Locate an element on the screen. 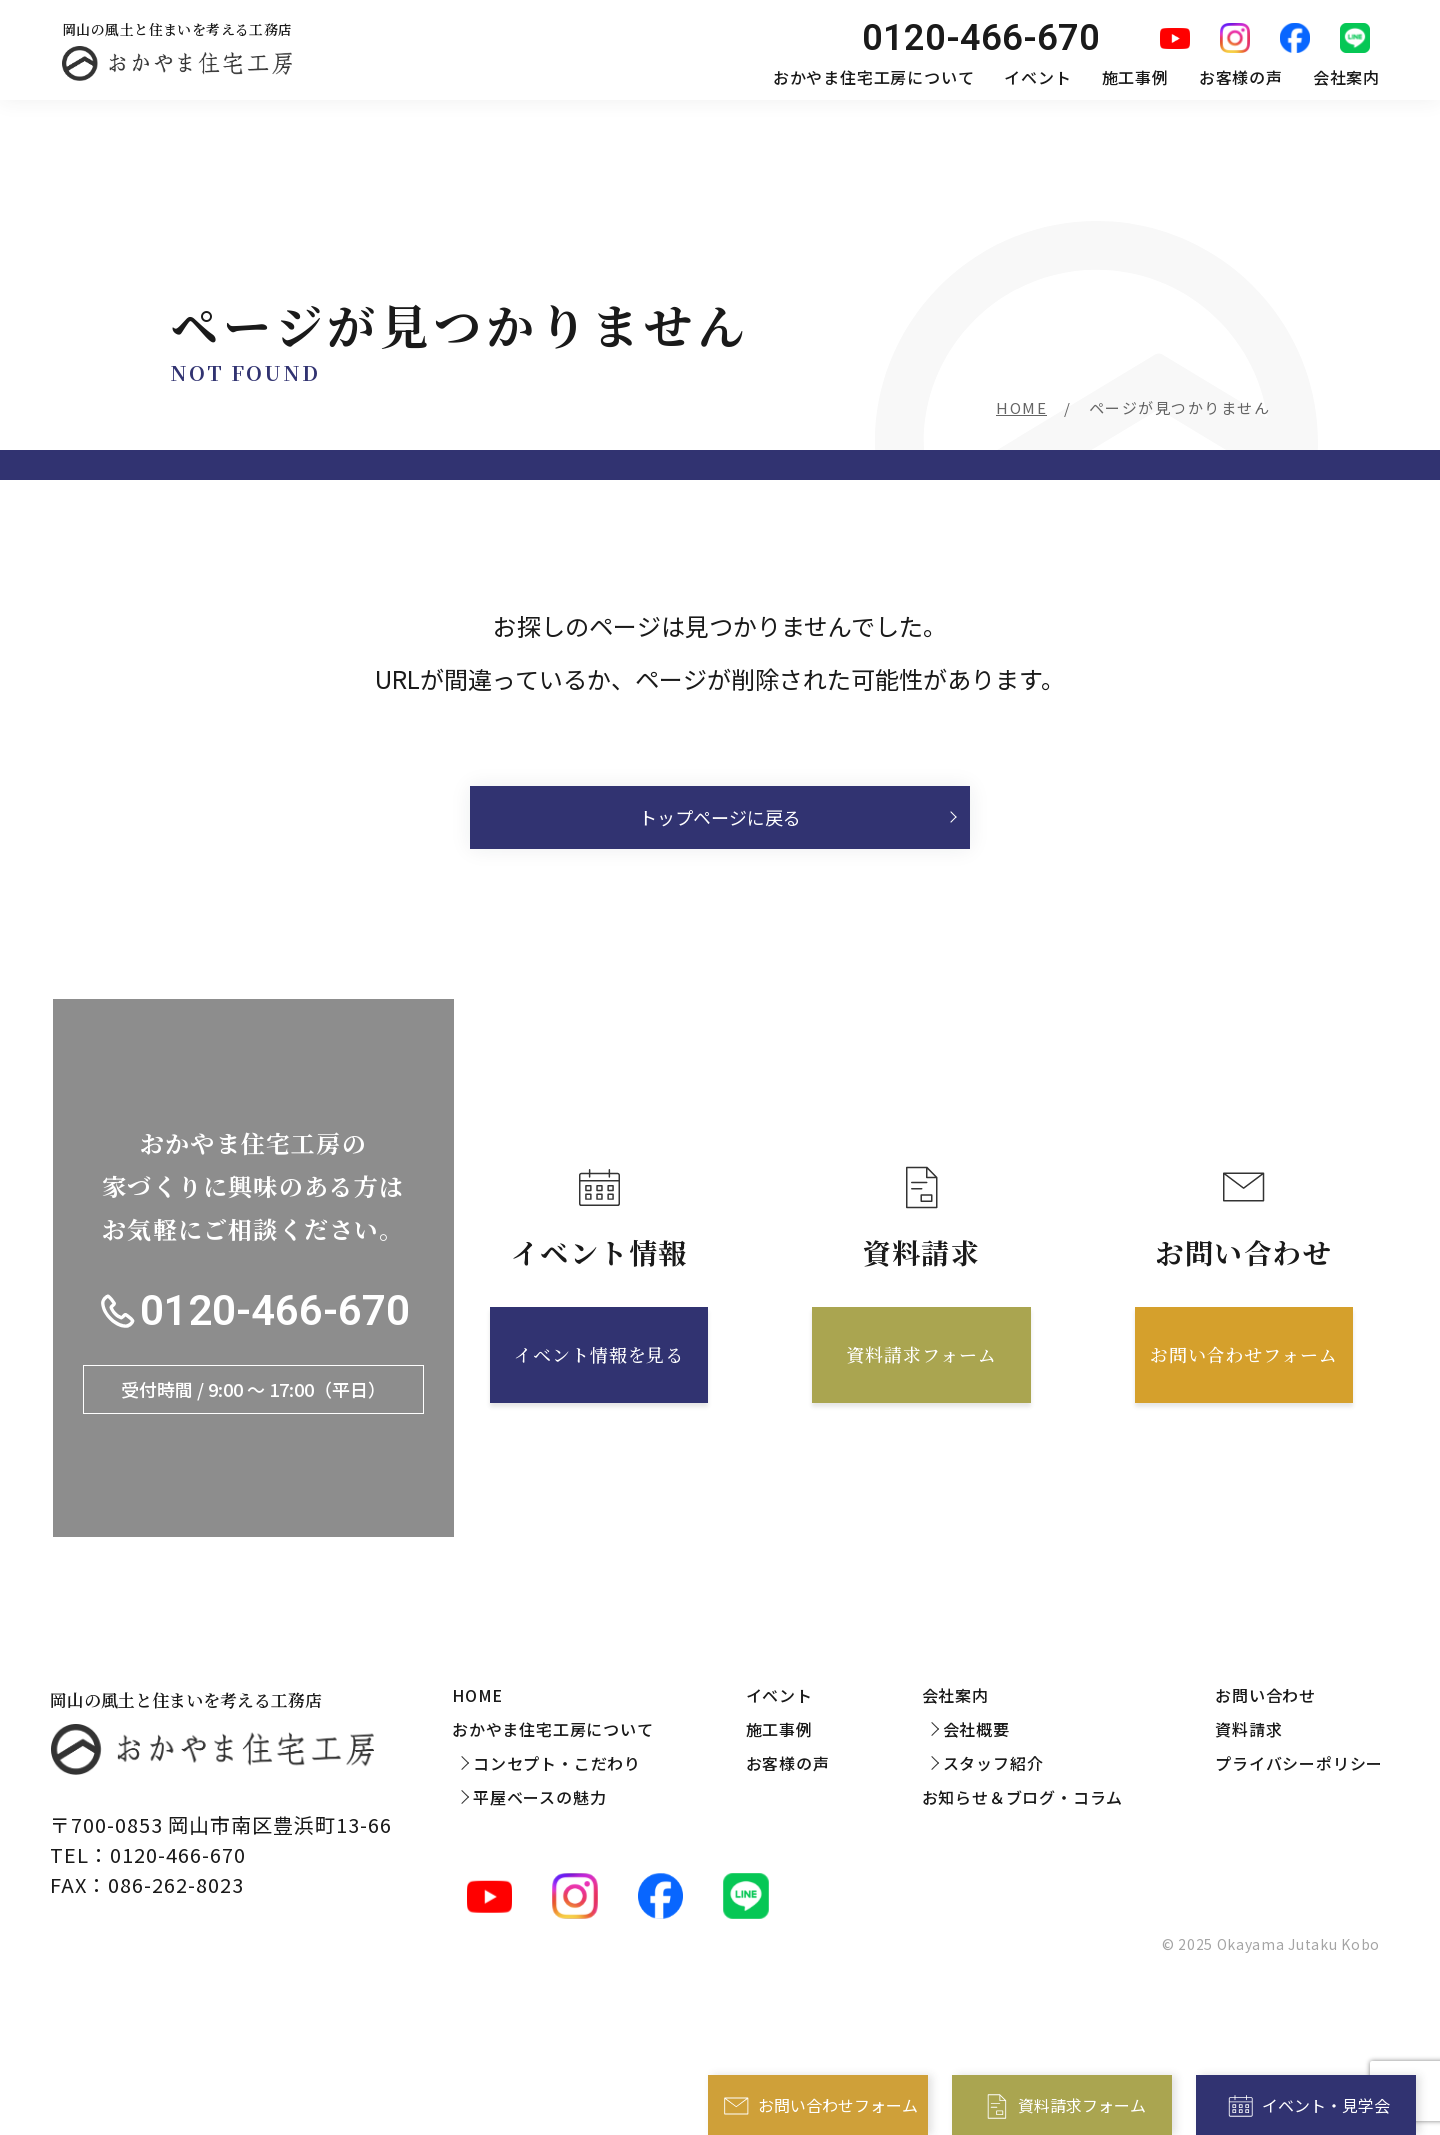 The width and height of the screenshot is (1440, 2135). 0120-466-670 is located at coordinates (275, 1311).